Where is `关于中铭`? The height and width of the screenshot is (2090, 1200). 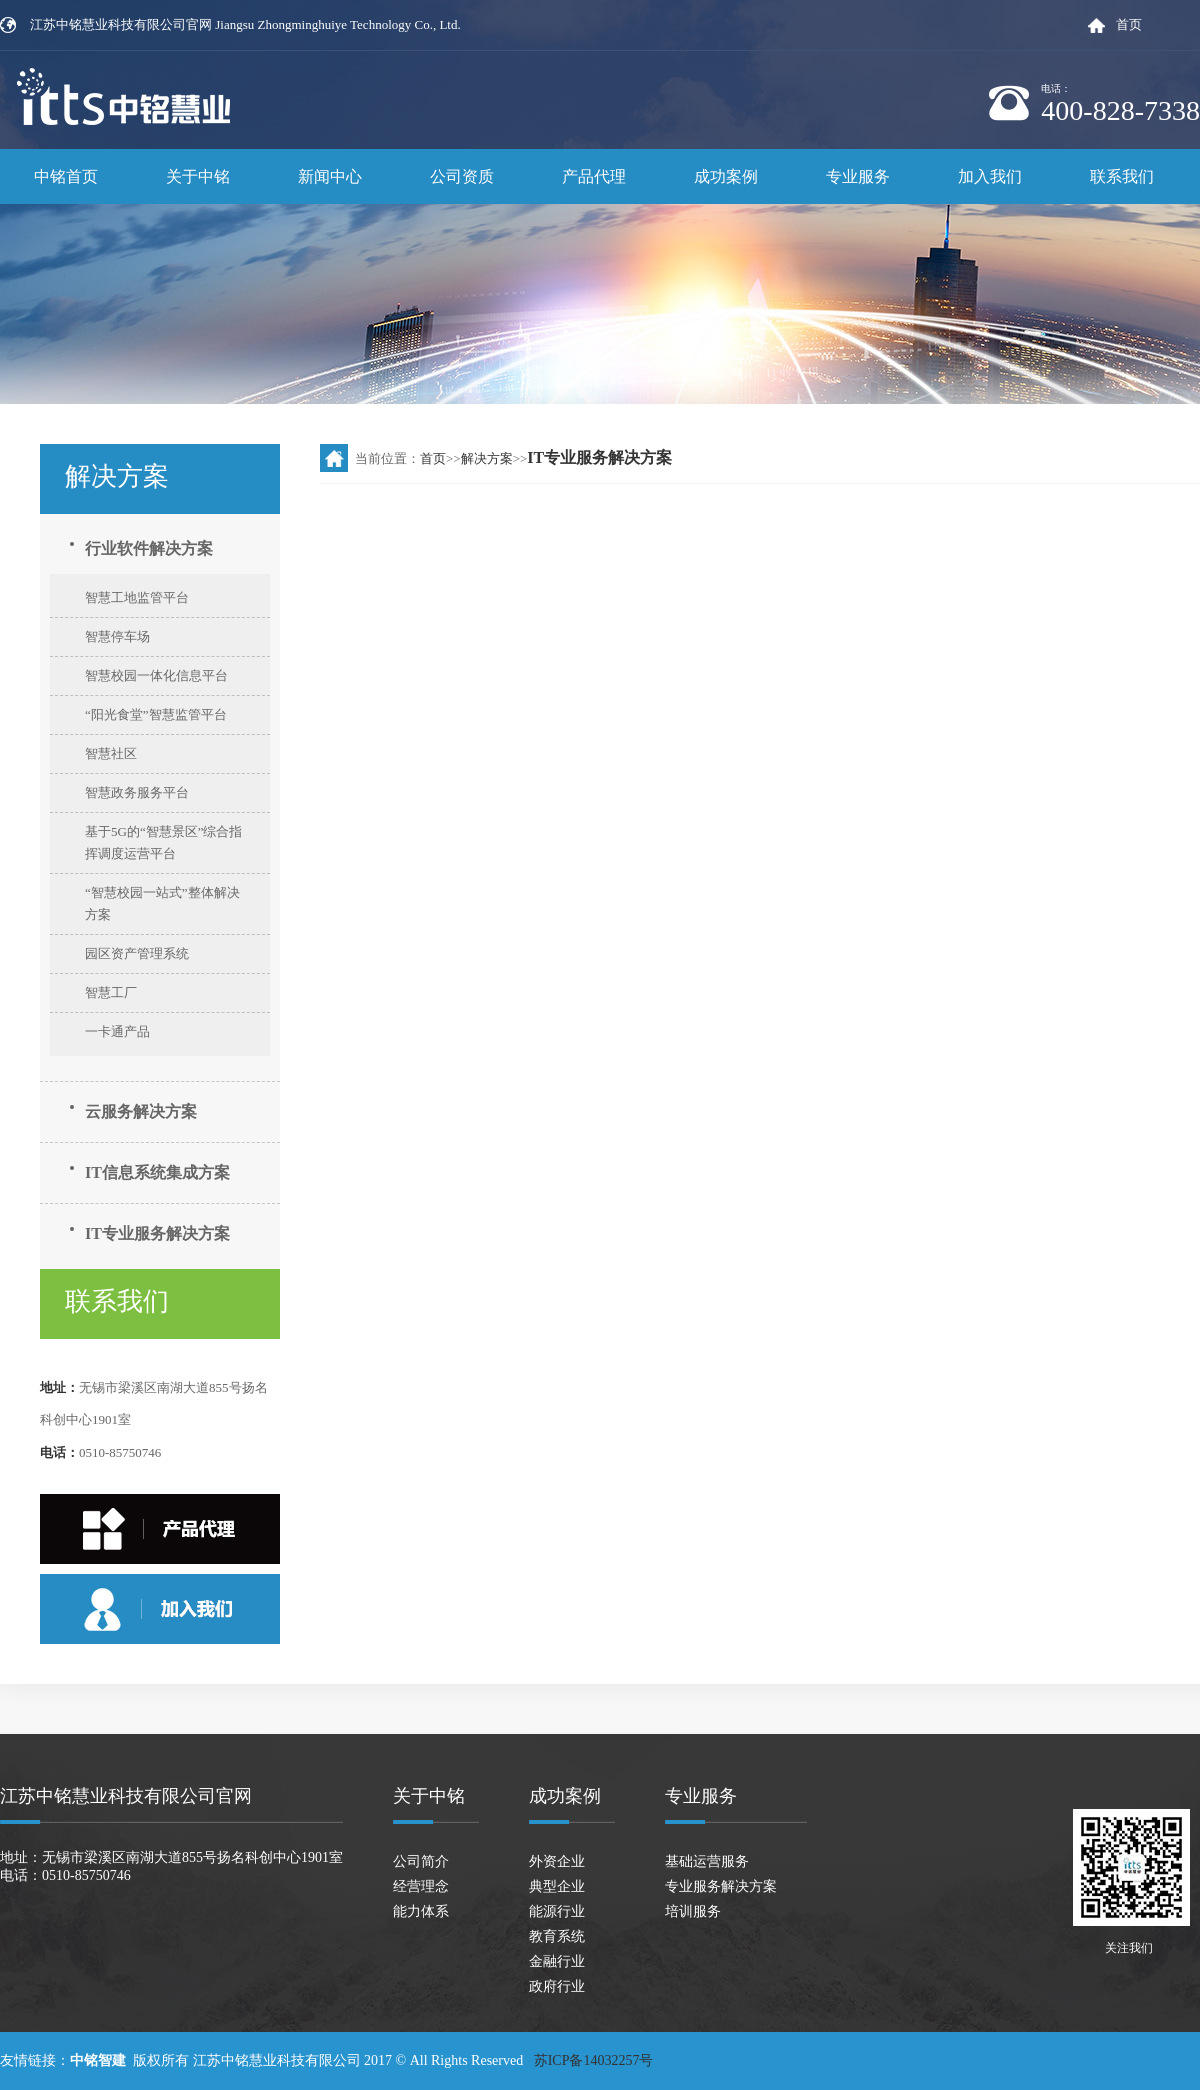
关于中铭 is located at coordinates (198, 176).